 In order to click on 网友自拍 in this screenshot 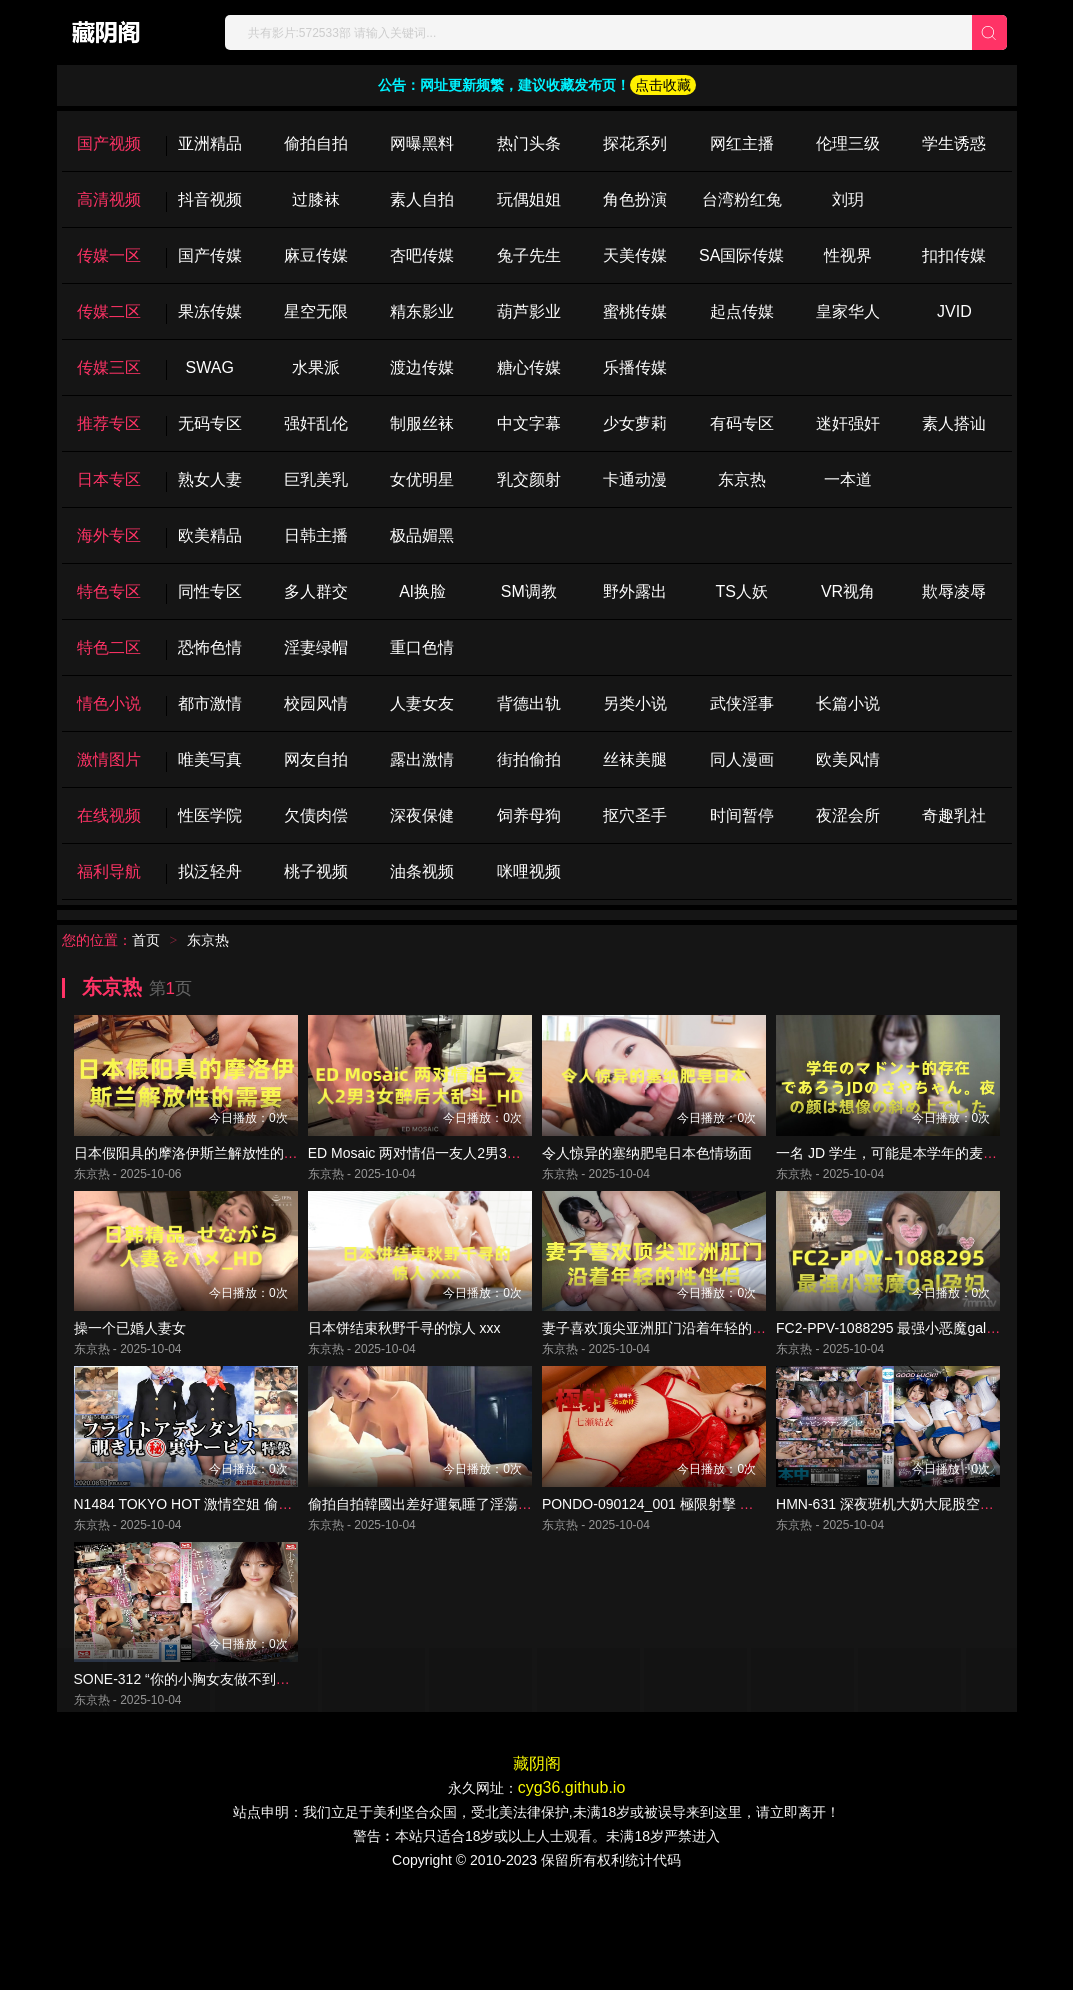, I will do `click(316, 759)`.